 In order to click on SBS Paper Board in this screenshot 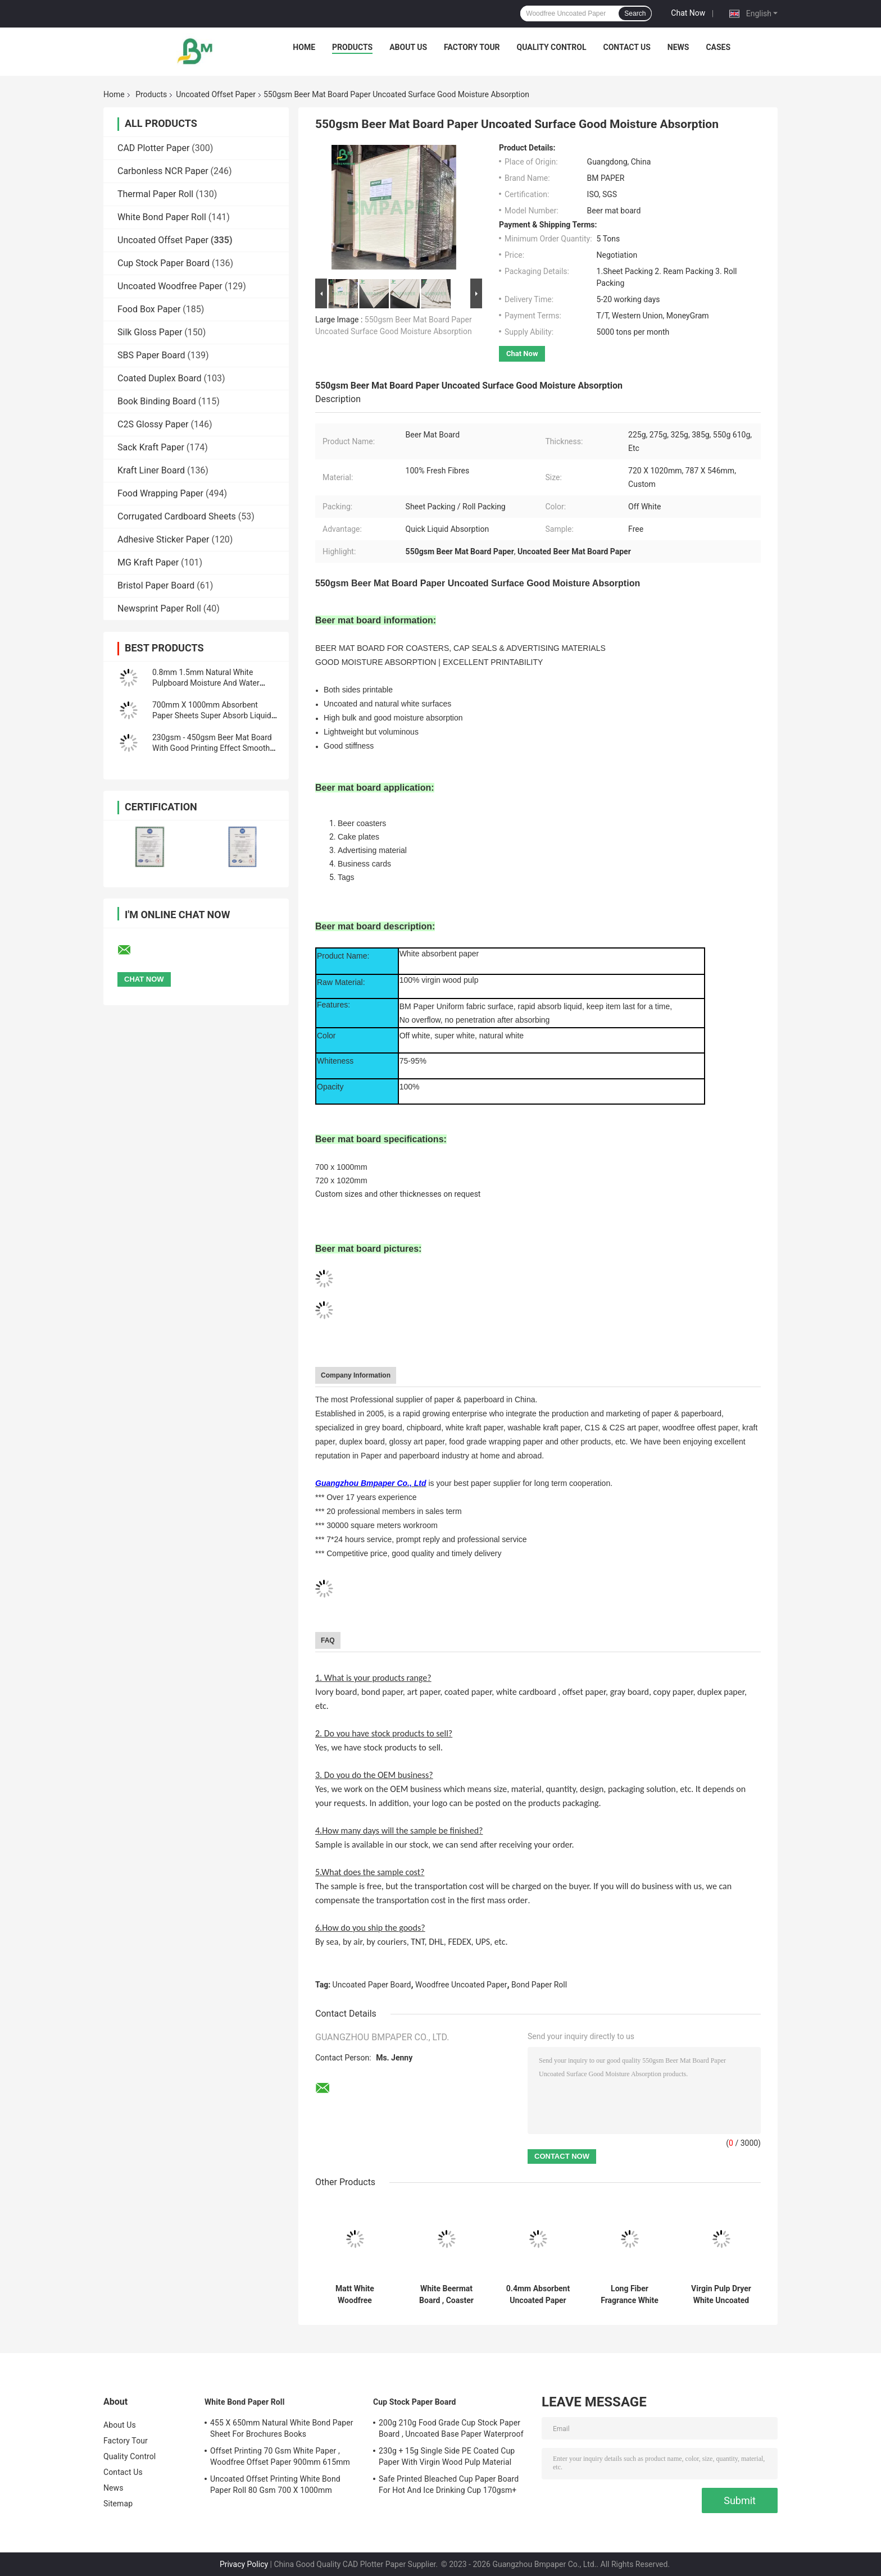, I will do `click(151, 355)`.